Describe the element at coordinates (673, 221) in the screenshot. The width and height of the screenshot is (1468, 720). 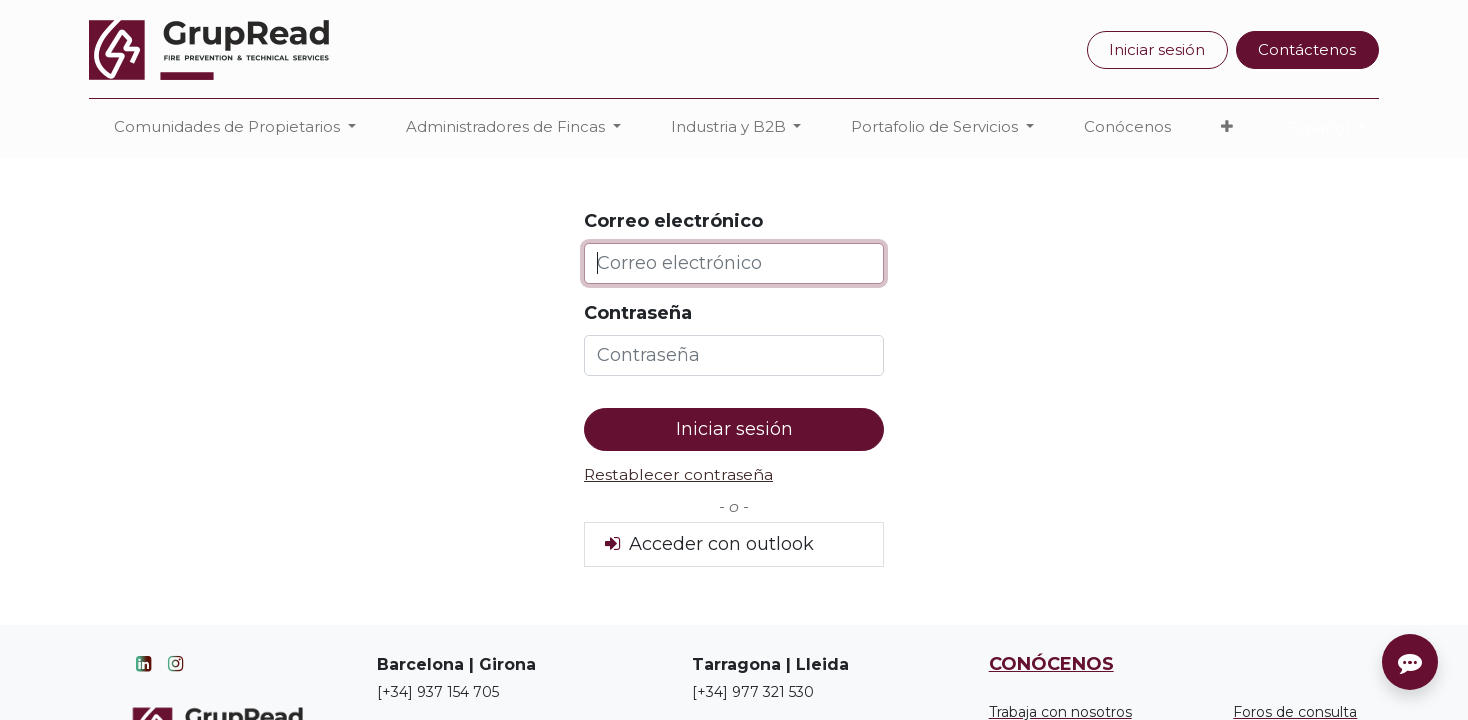
I see `Correo electrónico` at that location.